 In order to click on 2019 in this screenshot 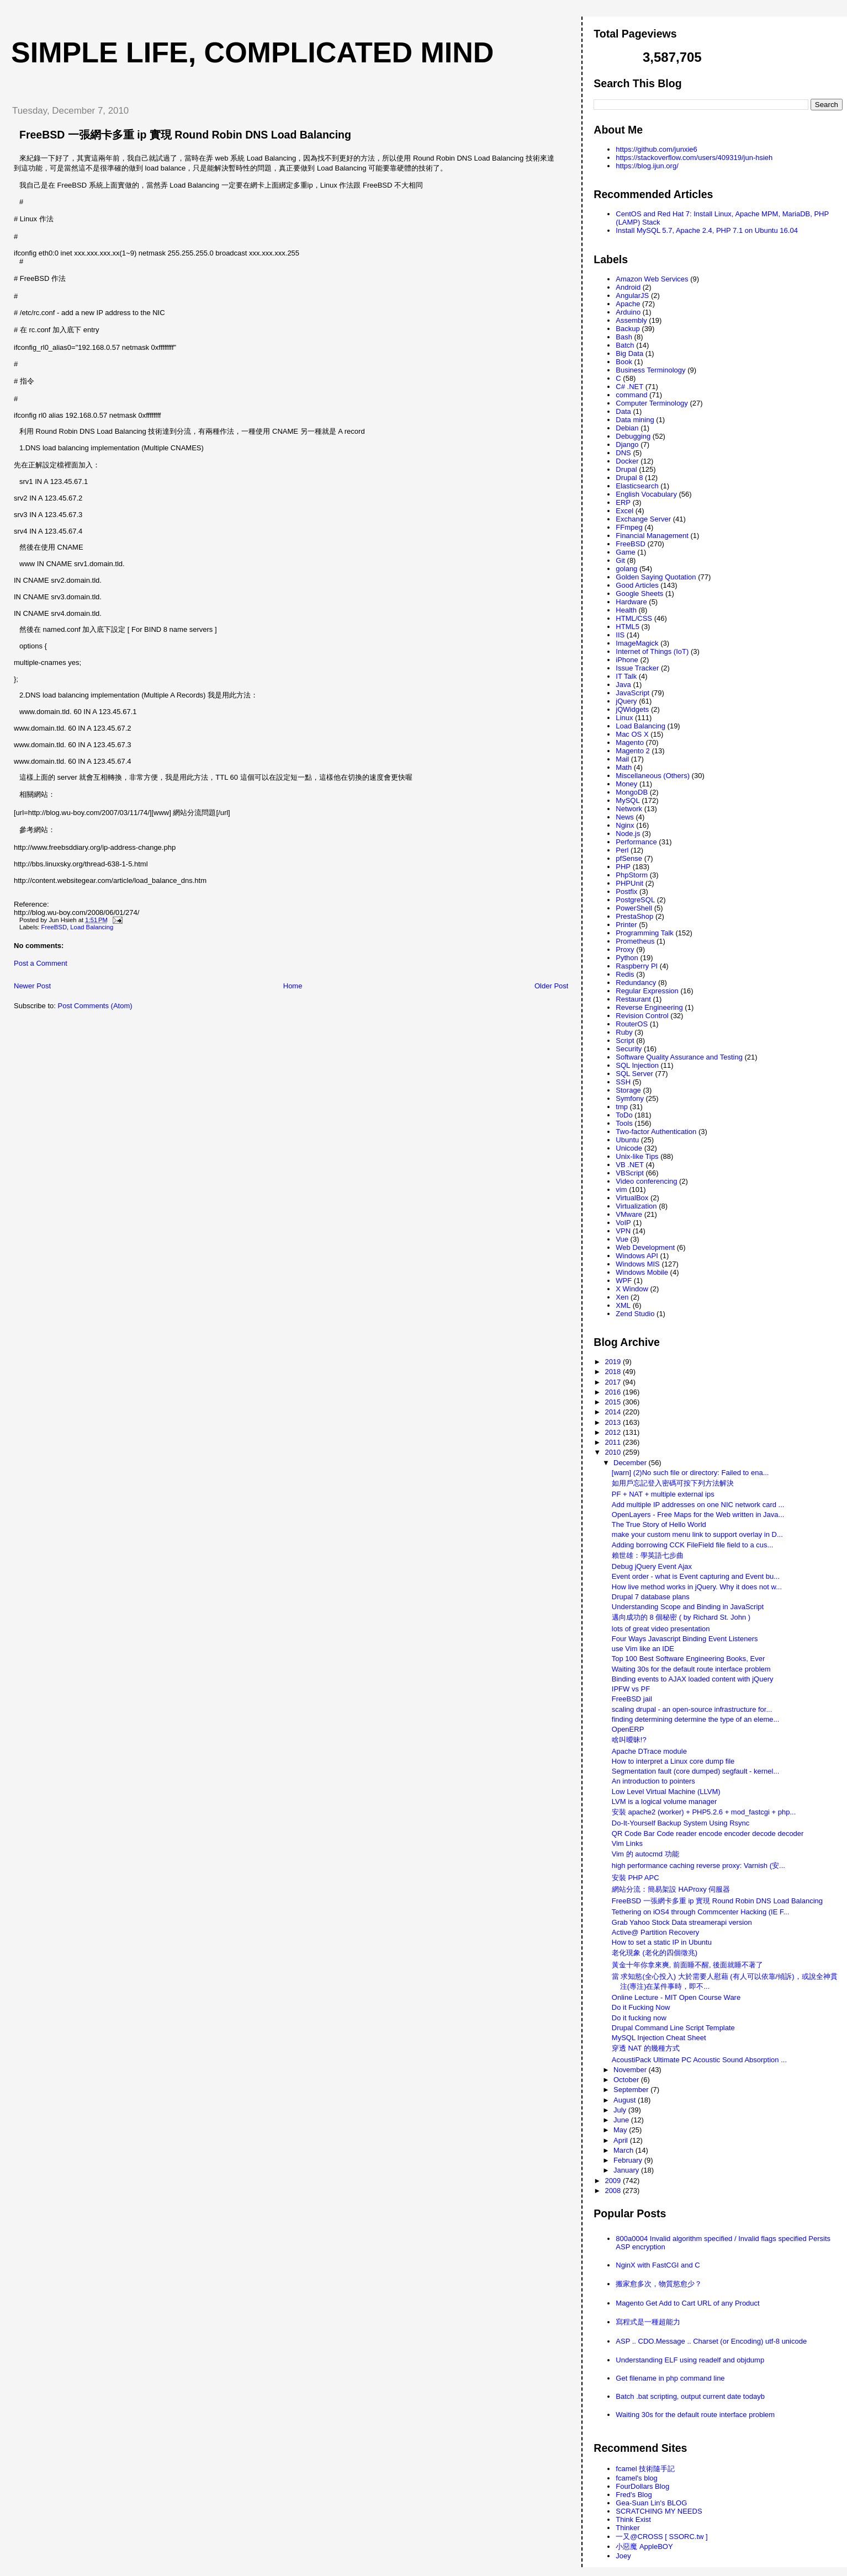, I will do `click(614, 1362)`.